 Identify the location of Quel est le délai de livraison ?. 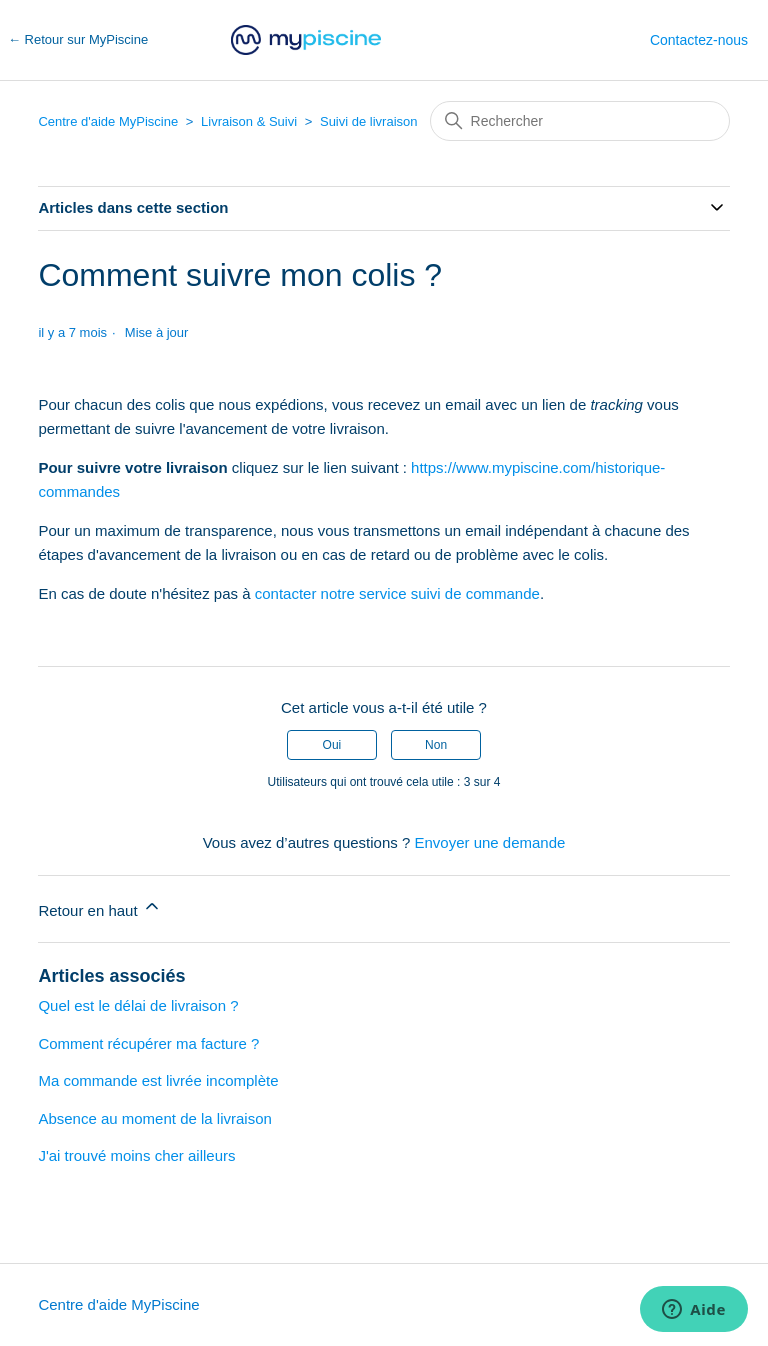
(138, 1005).